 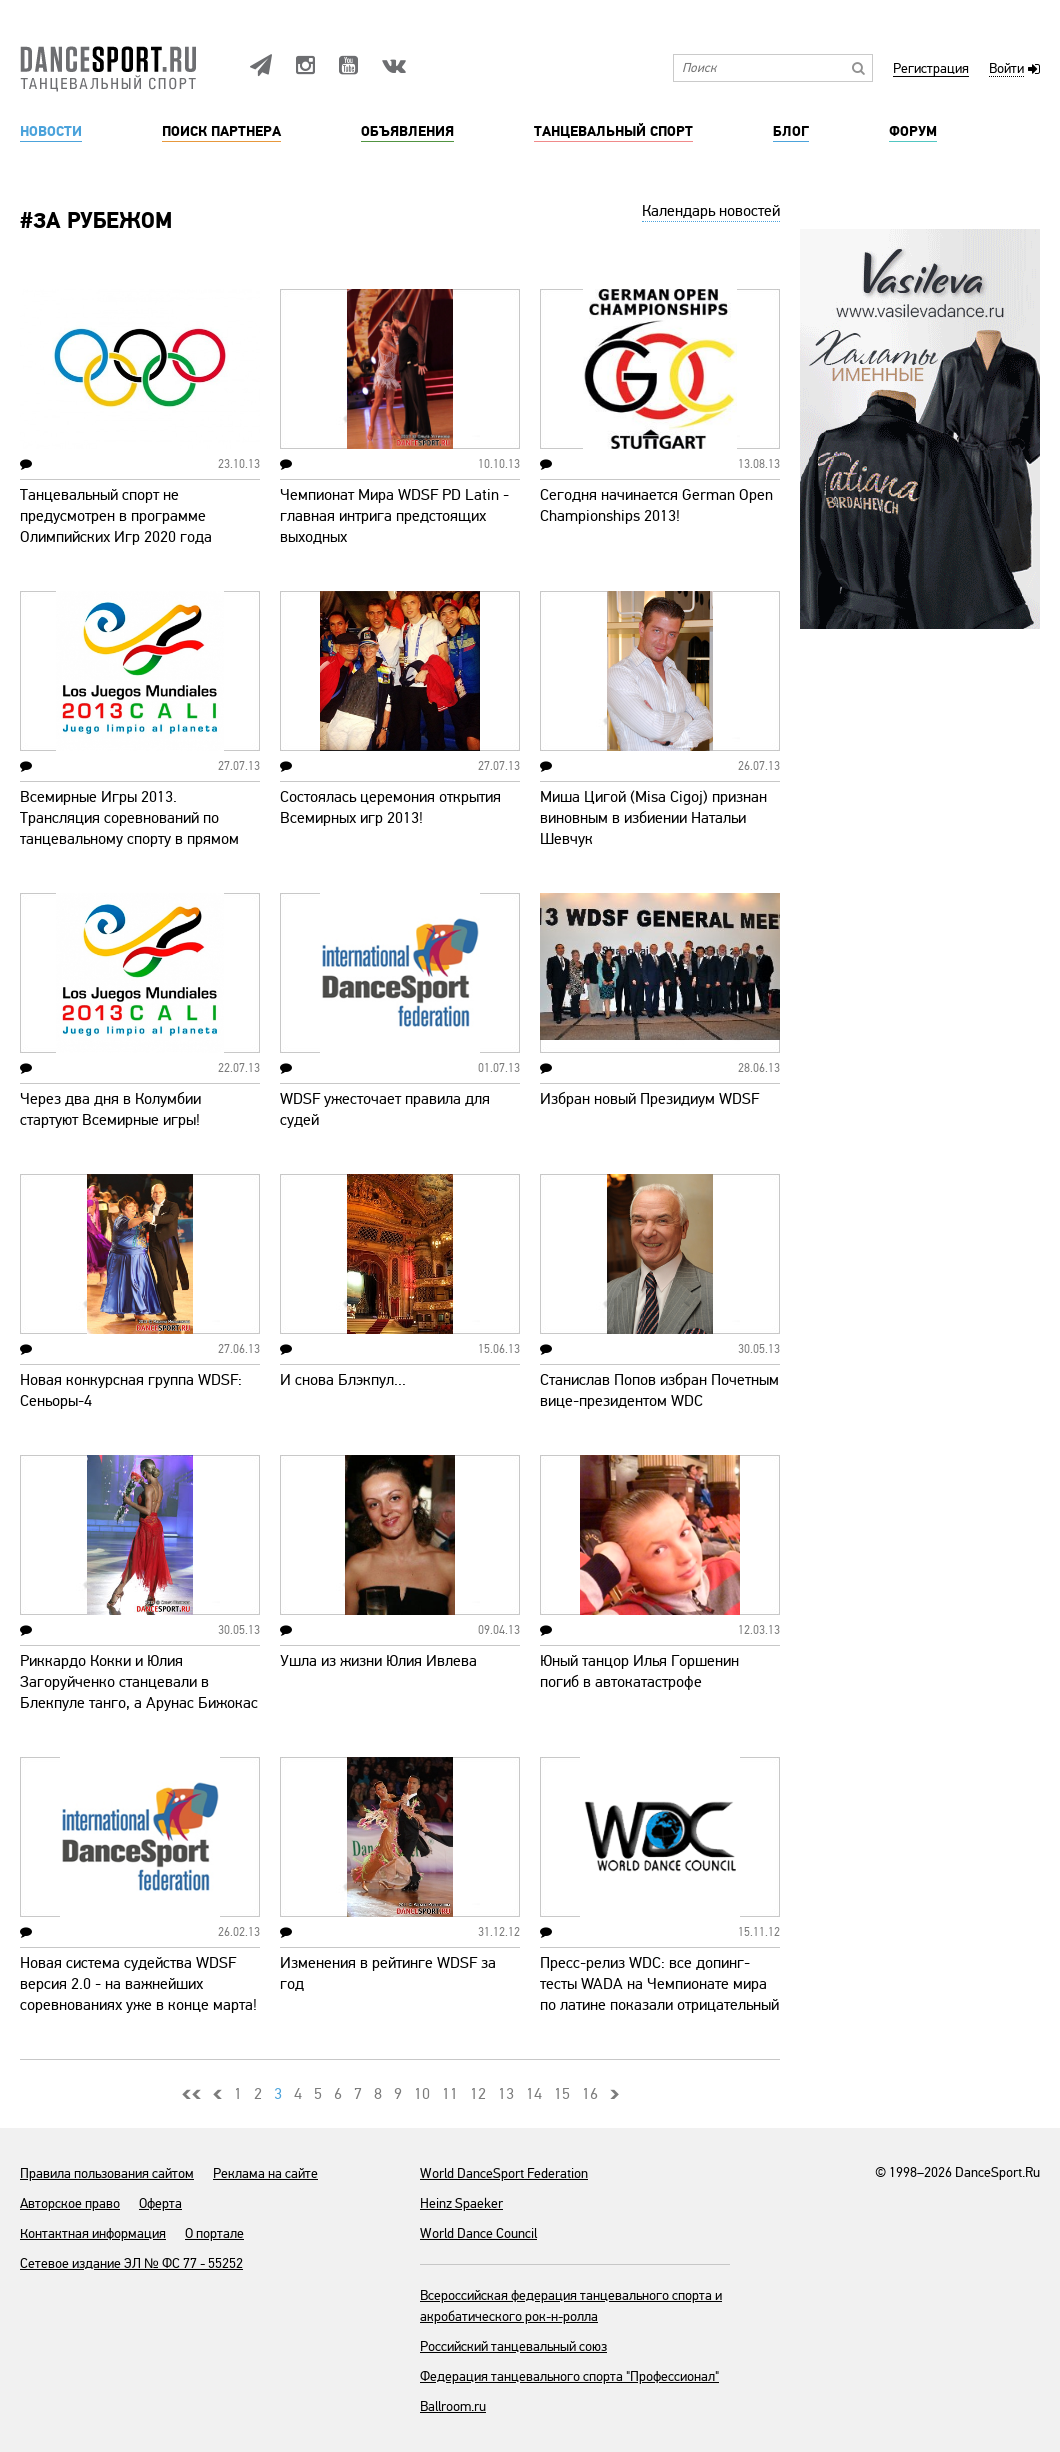 I want to click on Пресс-релиз WDC: все допинг-тесты WADA на Чемпионате мира по латине показали отрицательный результат, so click(x=659, y=1994).